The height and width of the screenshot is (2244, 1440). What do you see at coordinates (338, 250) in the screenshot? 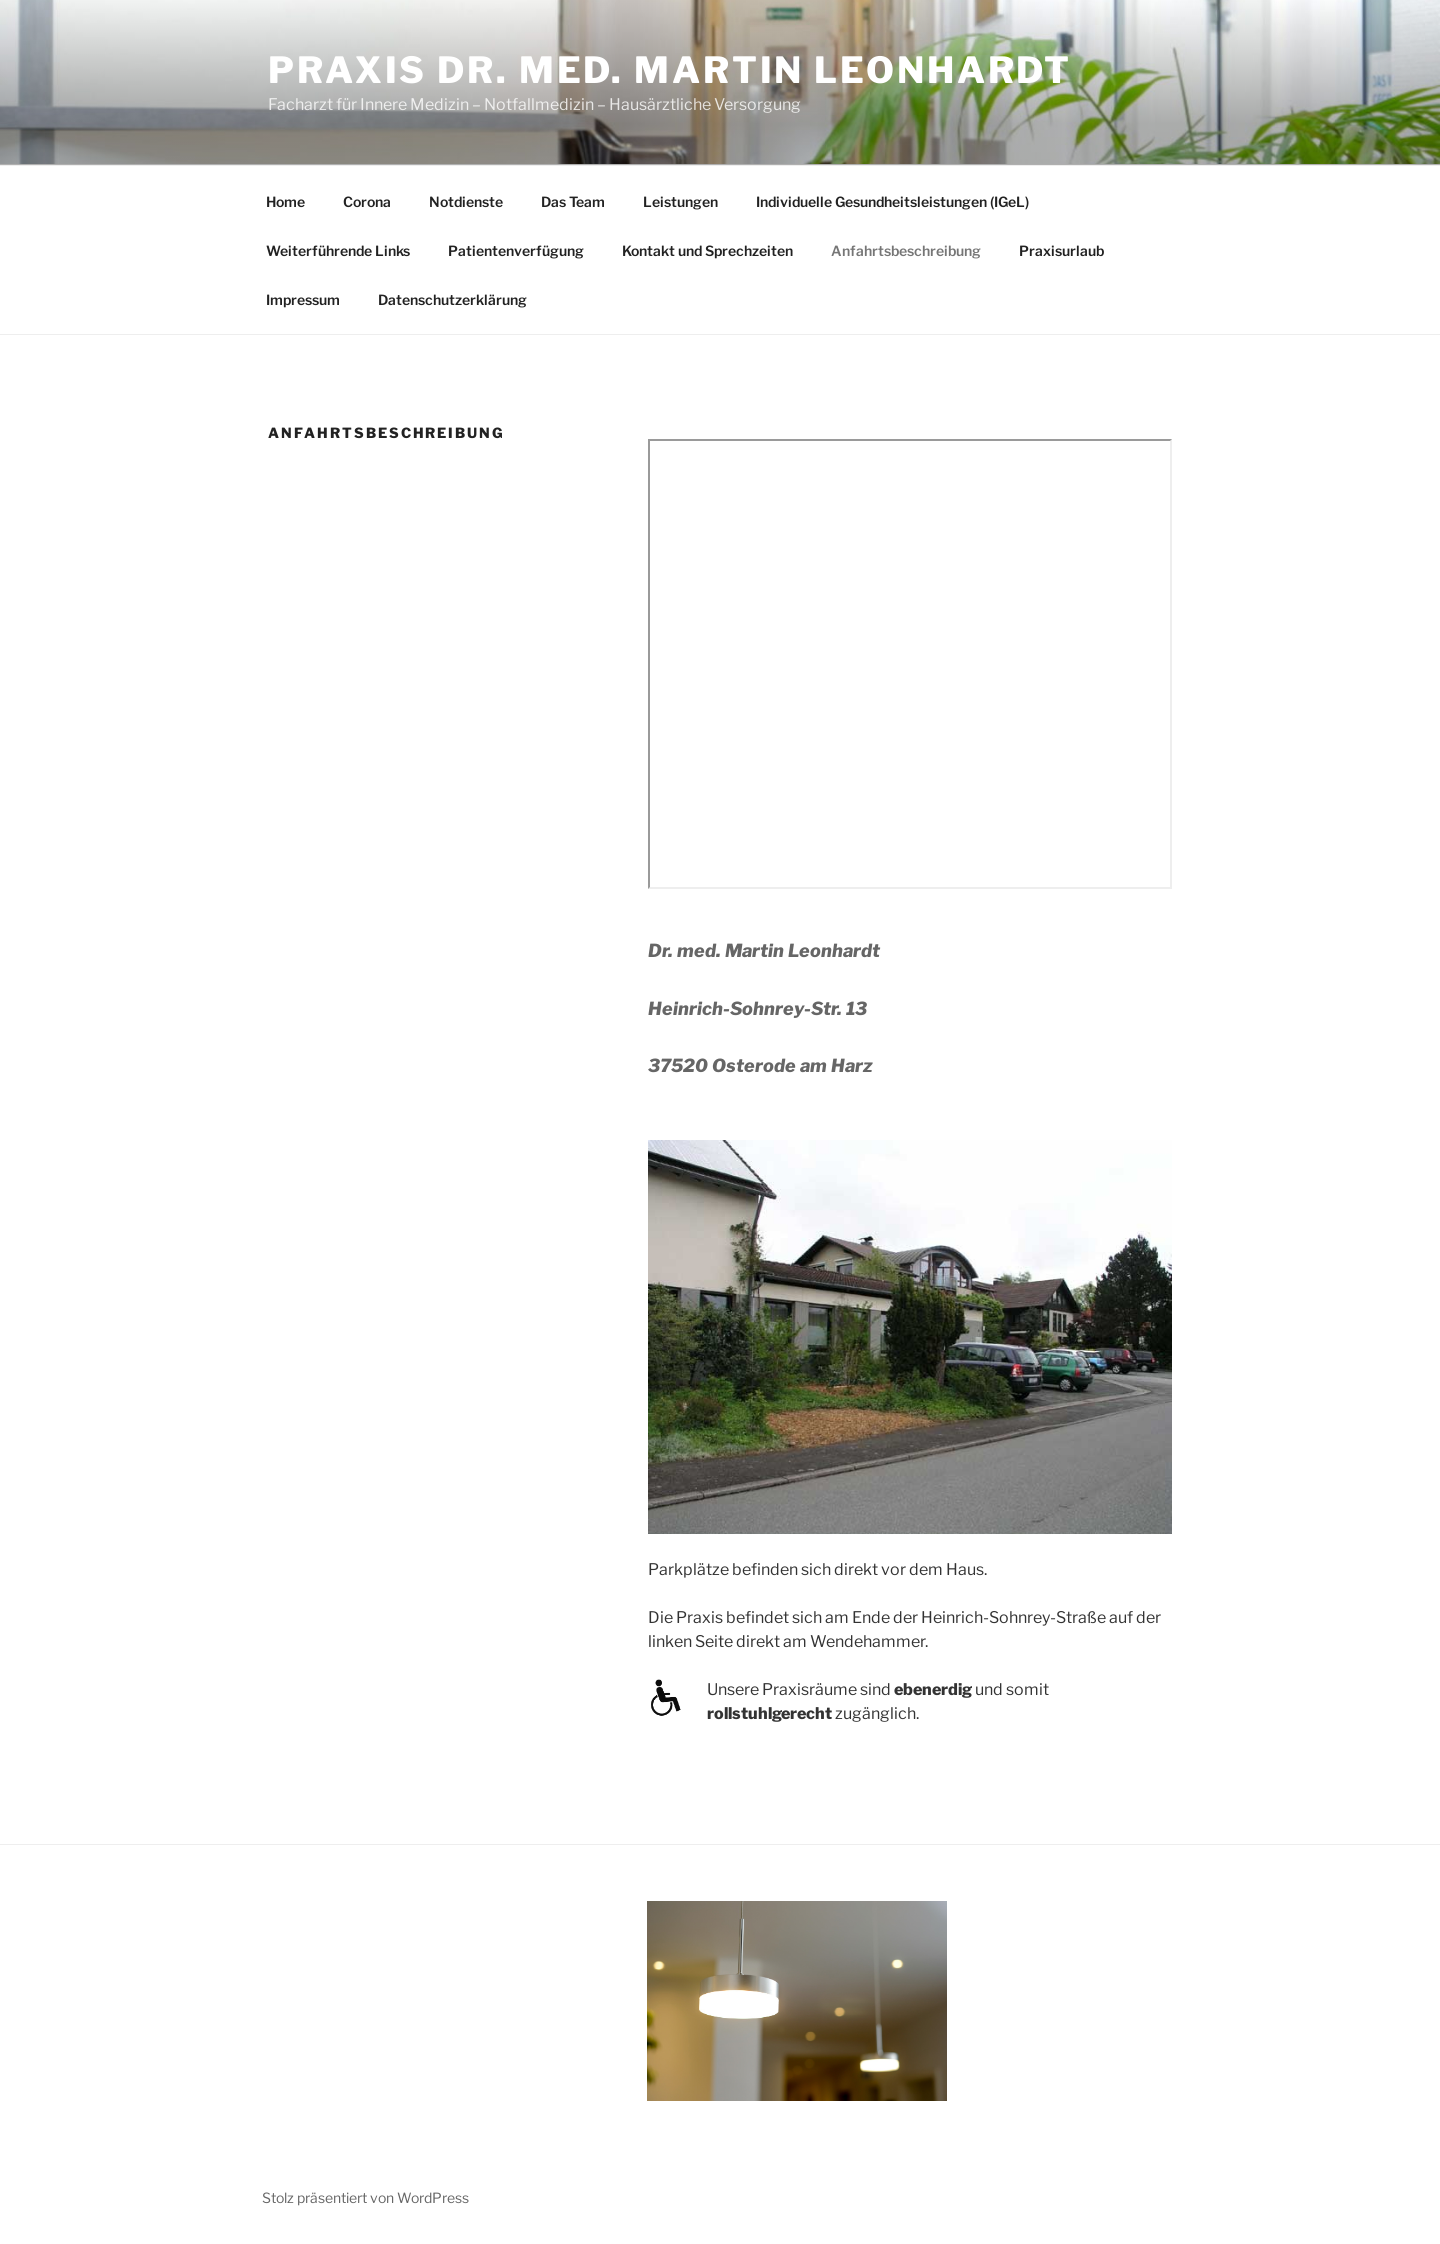
I see `Weiterführende Links` at bounding box center [338, 250].